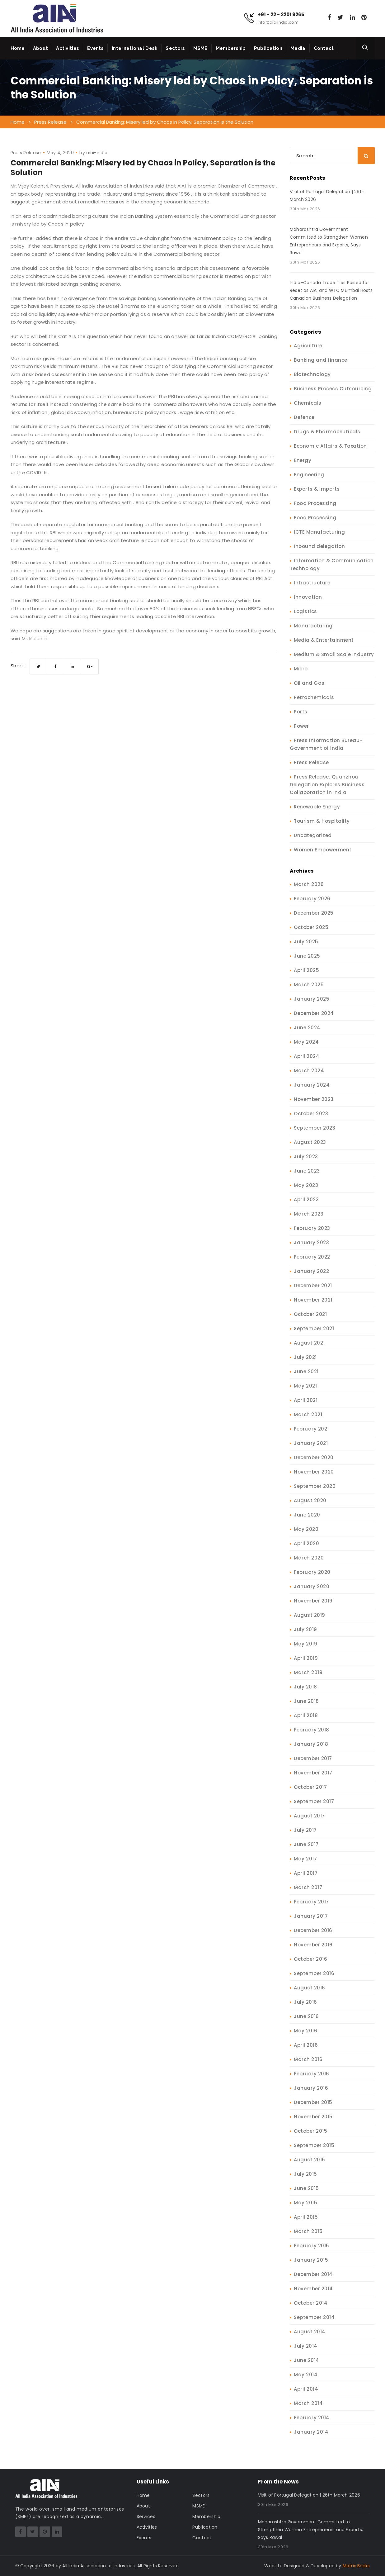 Image resolution: width=385 pixels, height=2576 pixels. Describe the element at coordinates (306, 1371) in the screenshot. I see `June 2021` at that location.